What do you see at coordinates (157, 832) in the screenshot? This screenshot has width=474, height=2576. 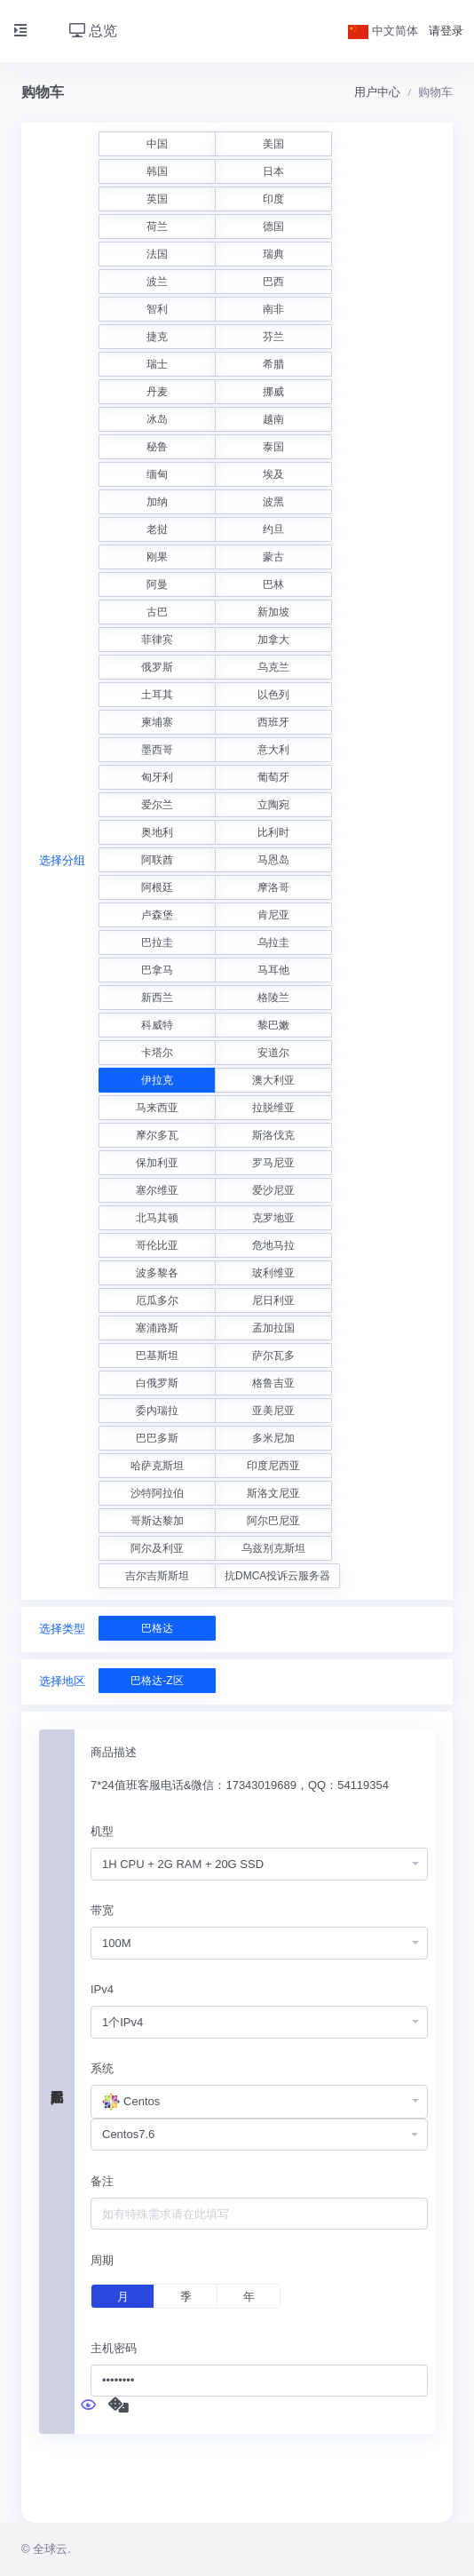 I see `奥地利` at bounding box center [157, 832].